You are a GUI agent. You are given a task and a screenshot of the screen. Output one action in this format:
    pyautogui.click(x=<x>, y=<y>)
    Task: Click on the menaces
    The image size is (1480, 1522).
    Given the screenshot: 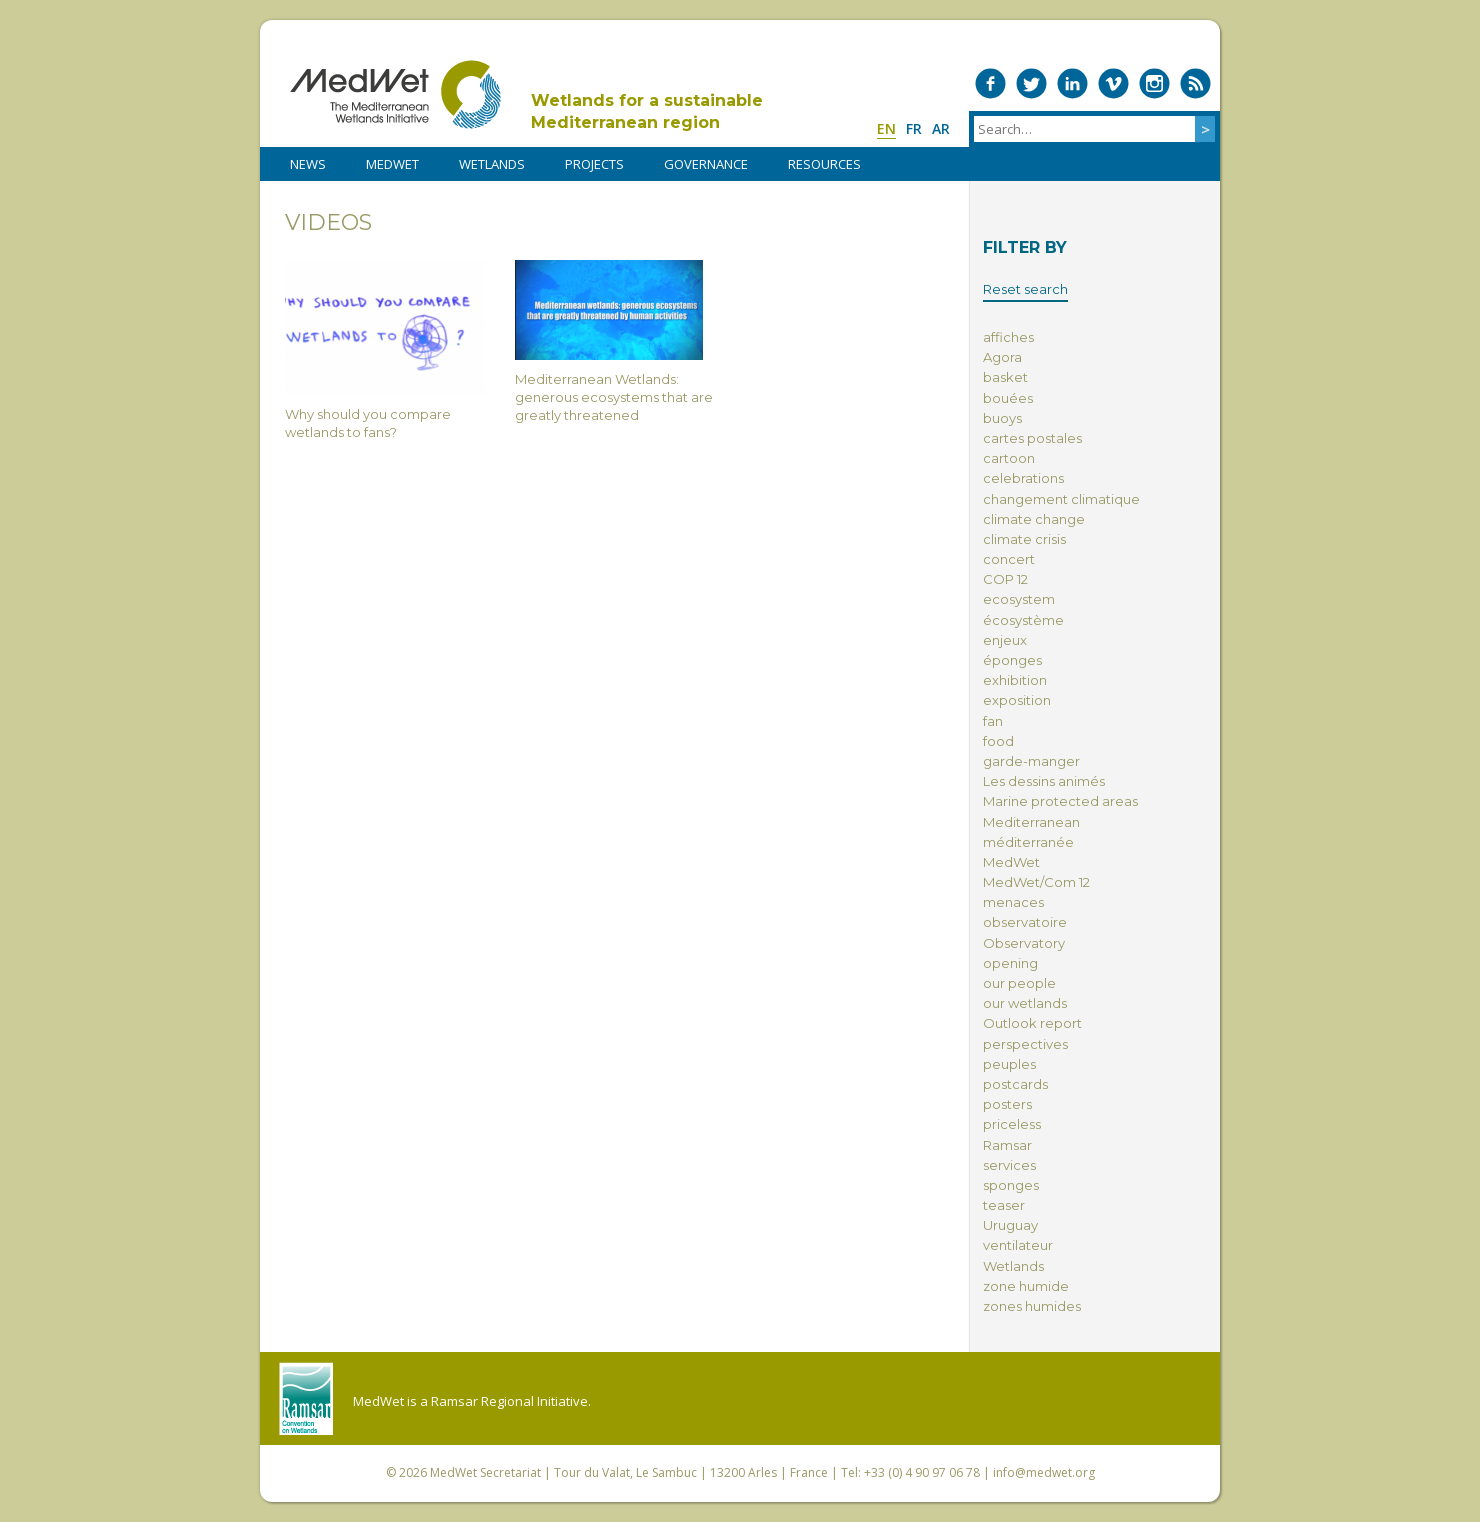 What is the action you would take?
    pyautogui.click(x=1013, y=902)
    